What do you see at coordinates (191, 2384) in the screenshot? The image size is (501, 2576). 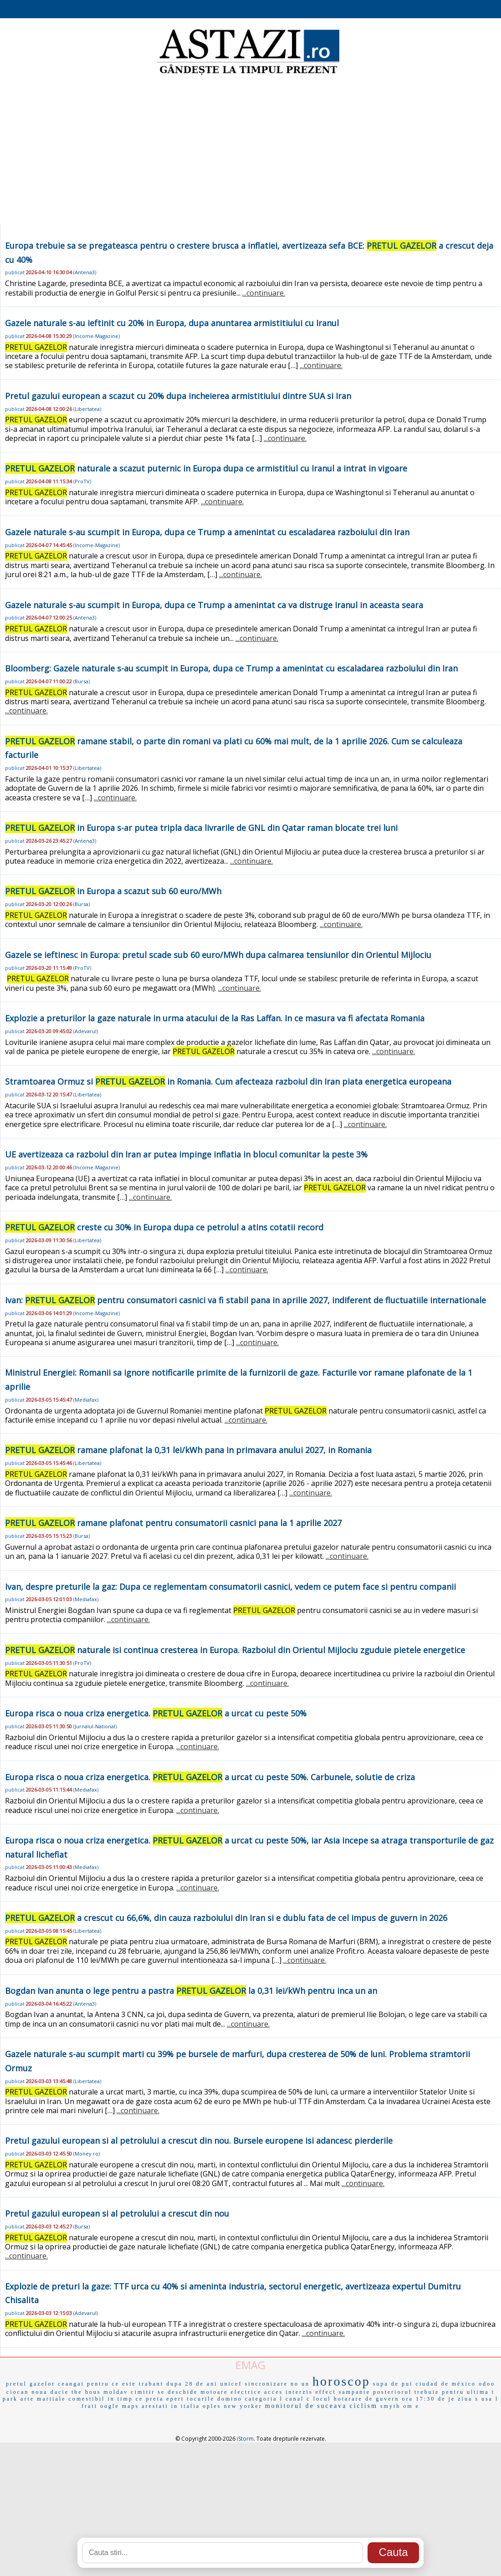 I see `dupa 28 de ani` at bounding box center [191, 2384].